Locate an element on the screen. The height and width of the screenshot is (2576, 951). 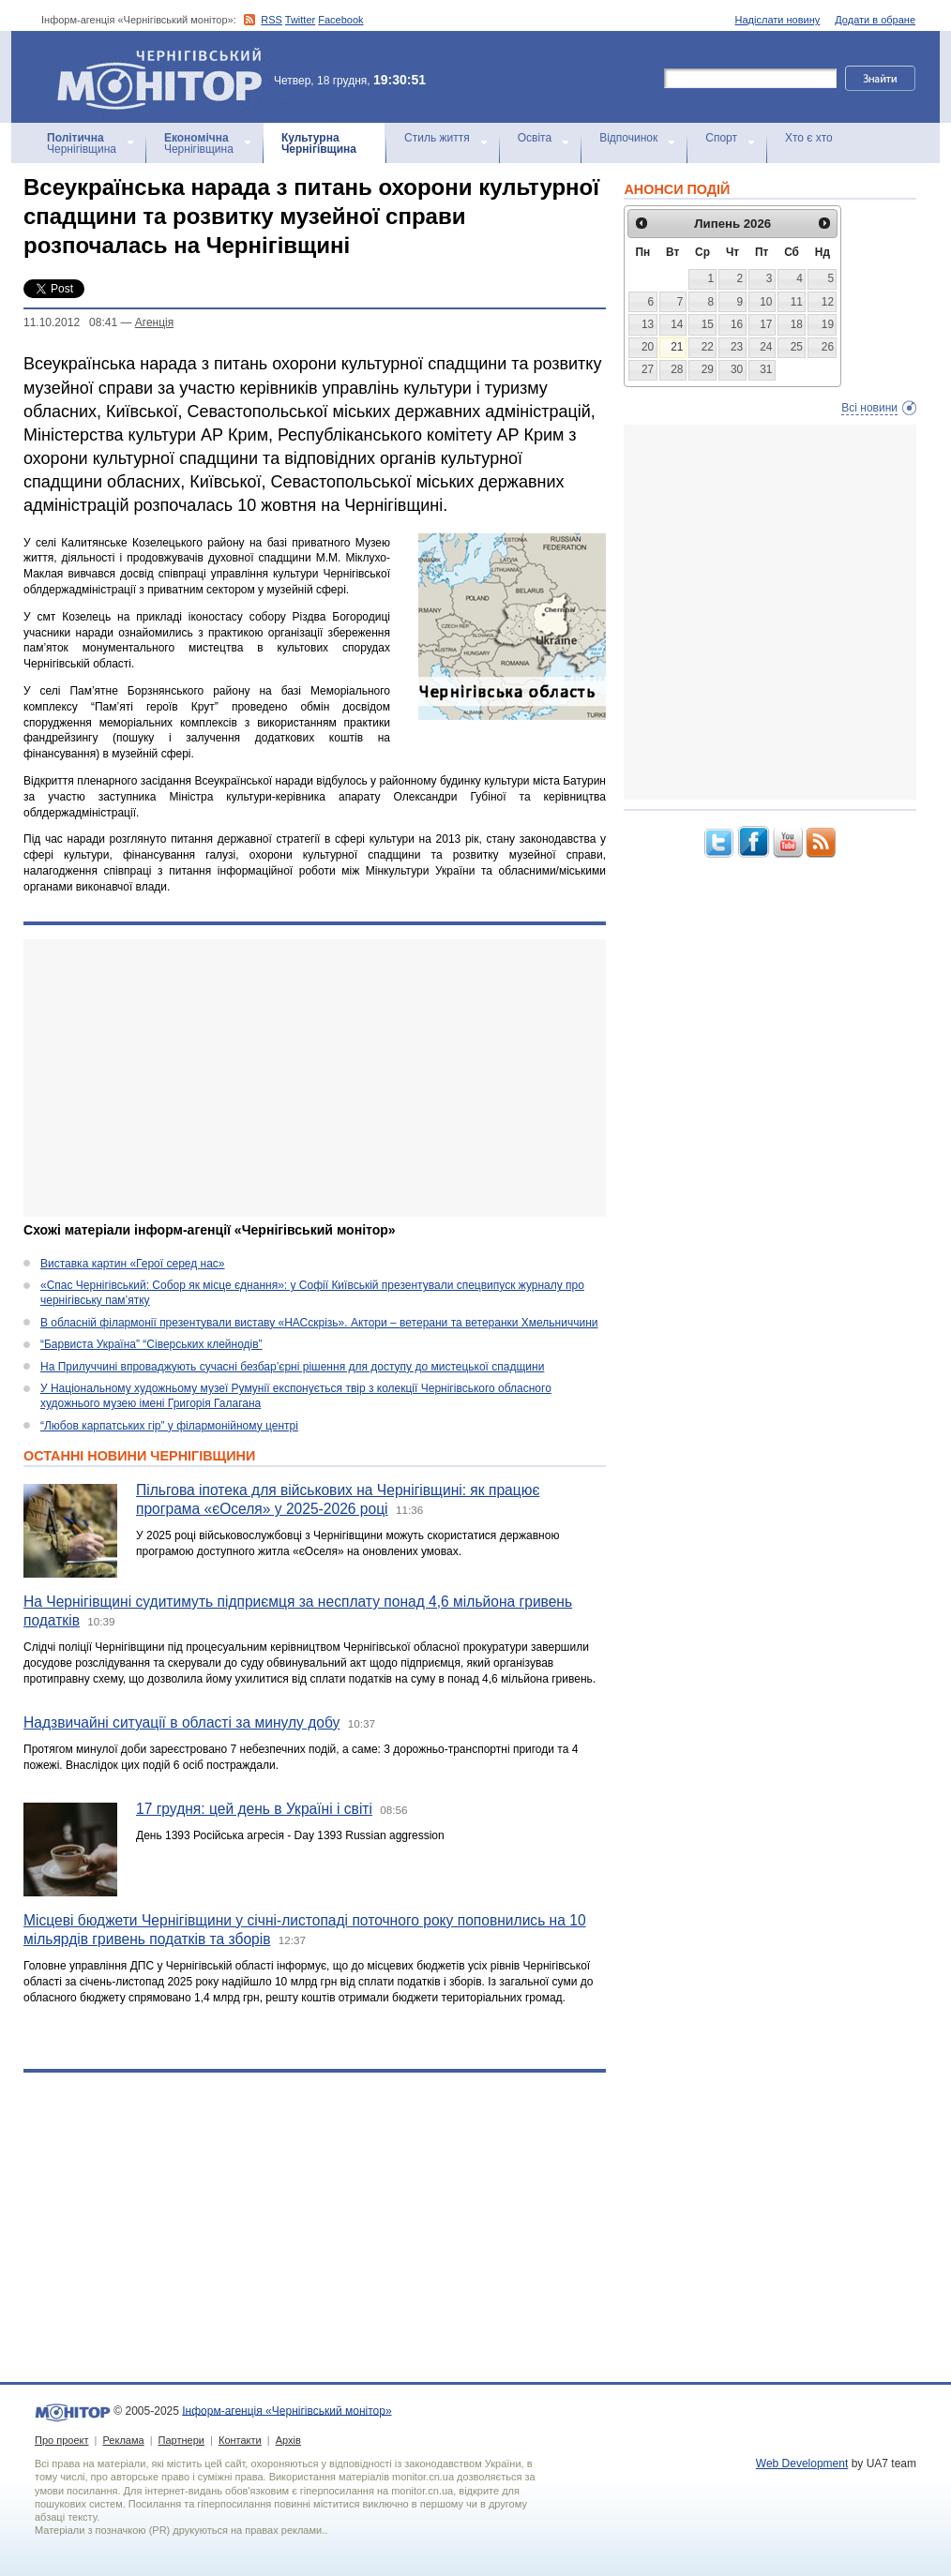
Освіта is located at coordinates (534, 137).